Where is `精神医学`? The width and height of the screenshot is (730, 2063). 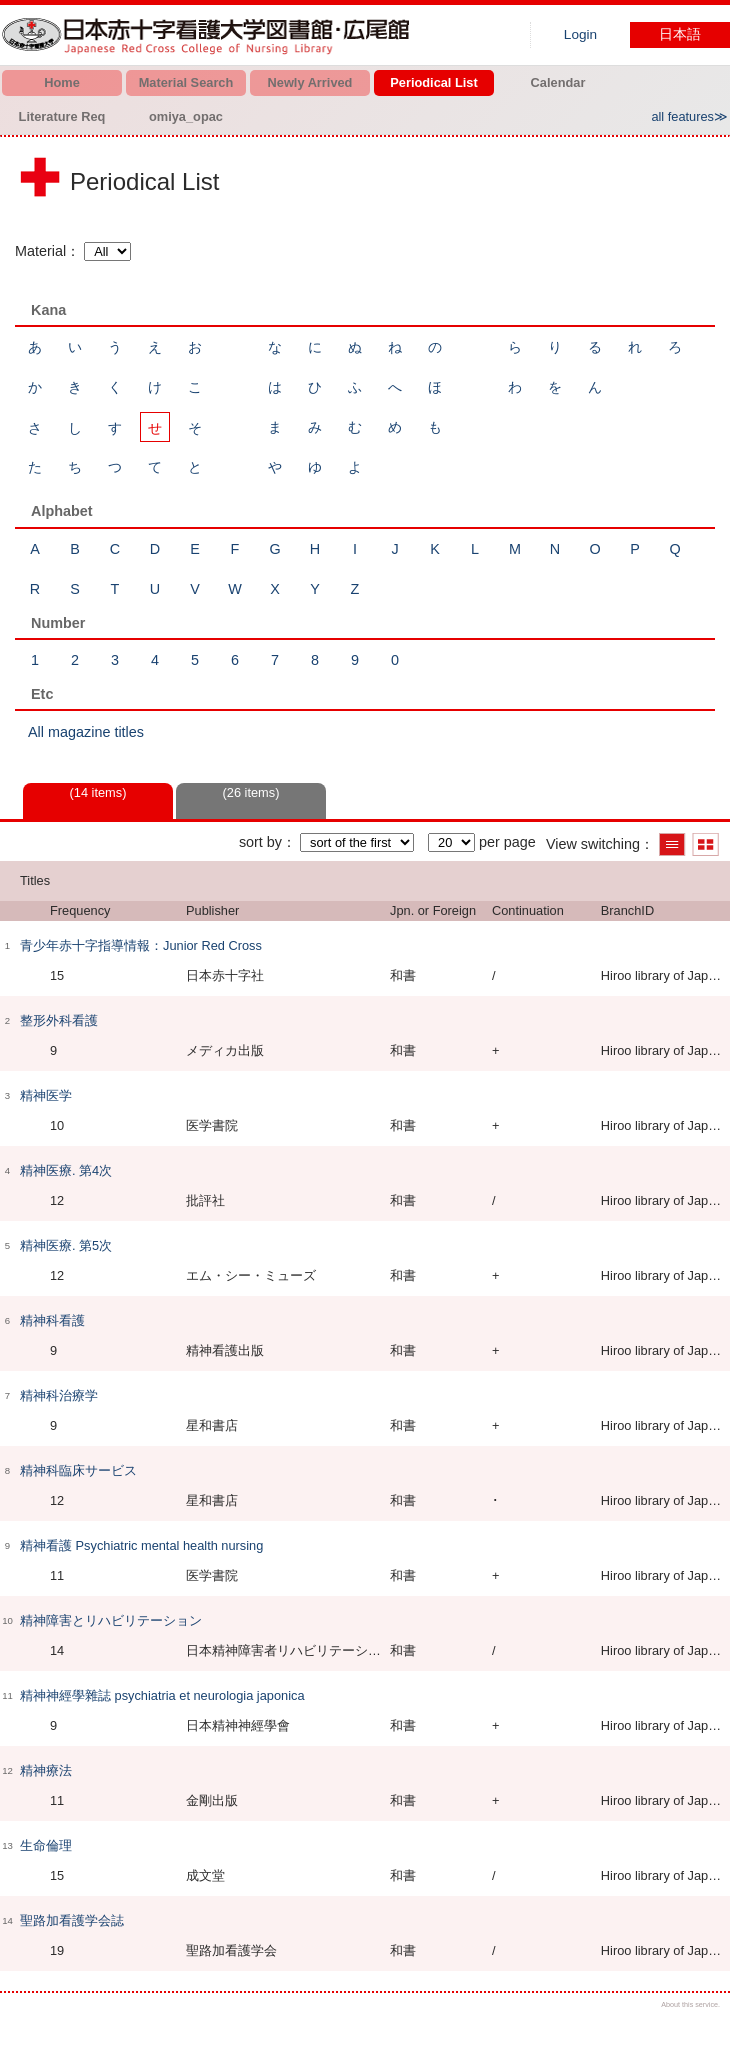
精神医学 is located at coordinates (46, 1095).